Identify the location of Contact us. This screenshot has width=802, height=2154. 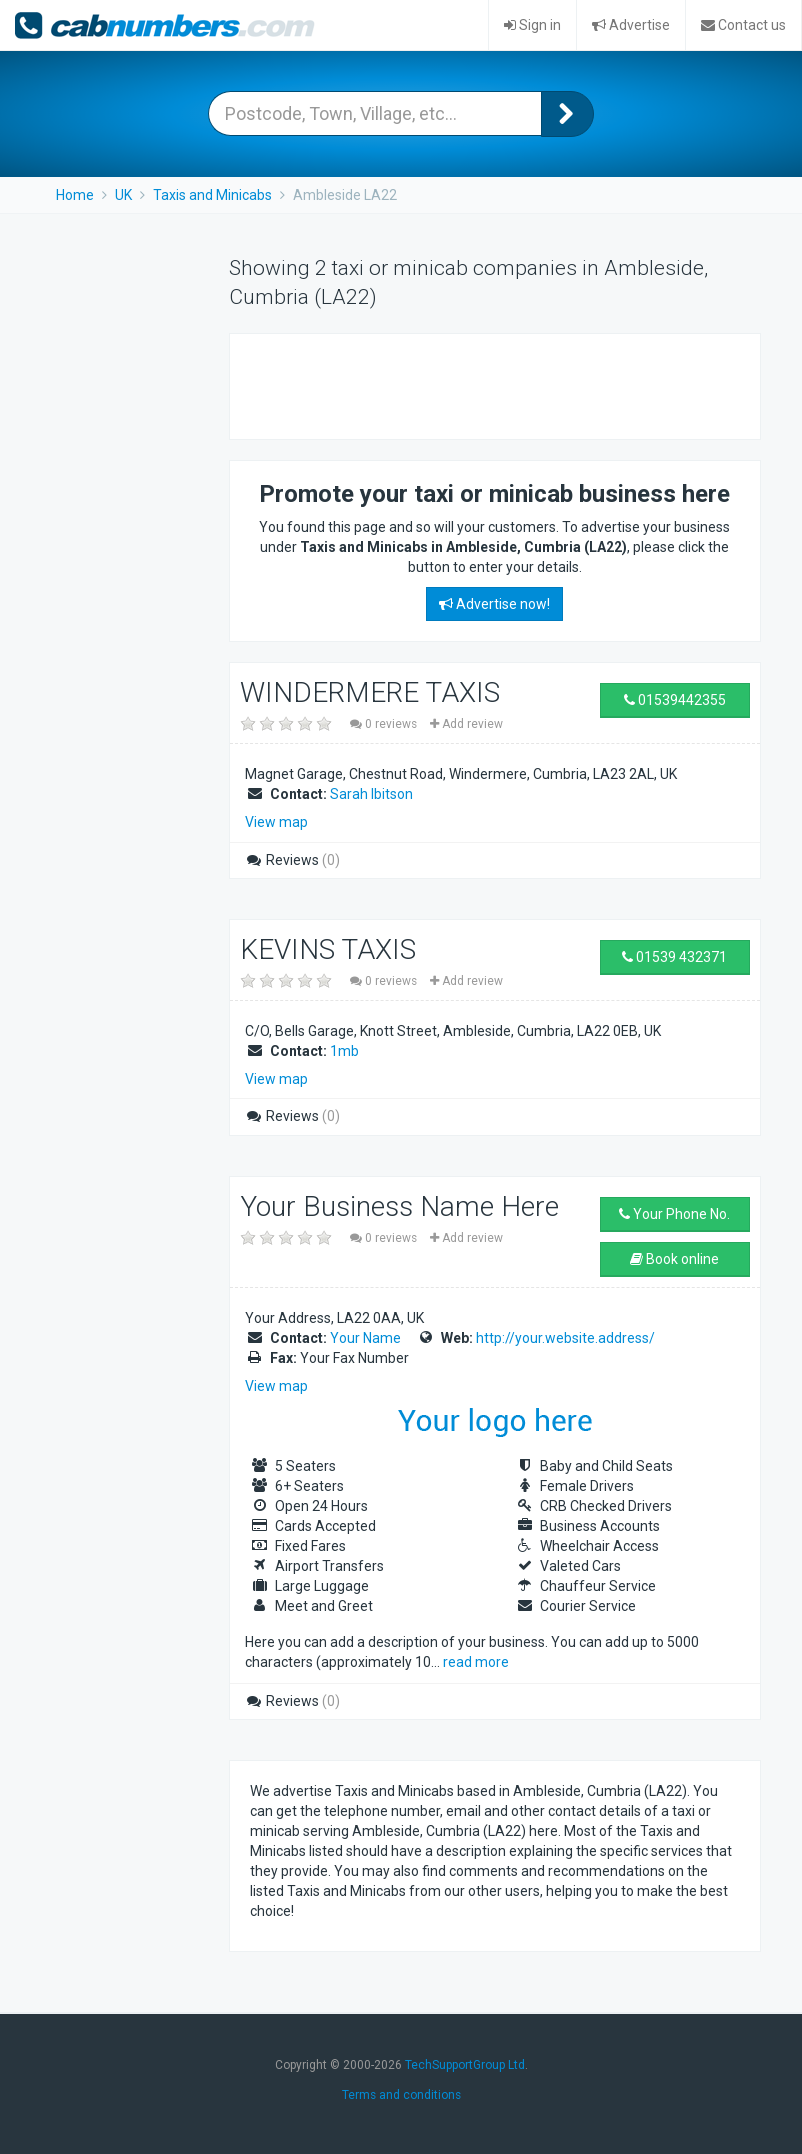
(743, 25).